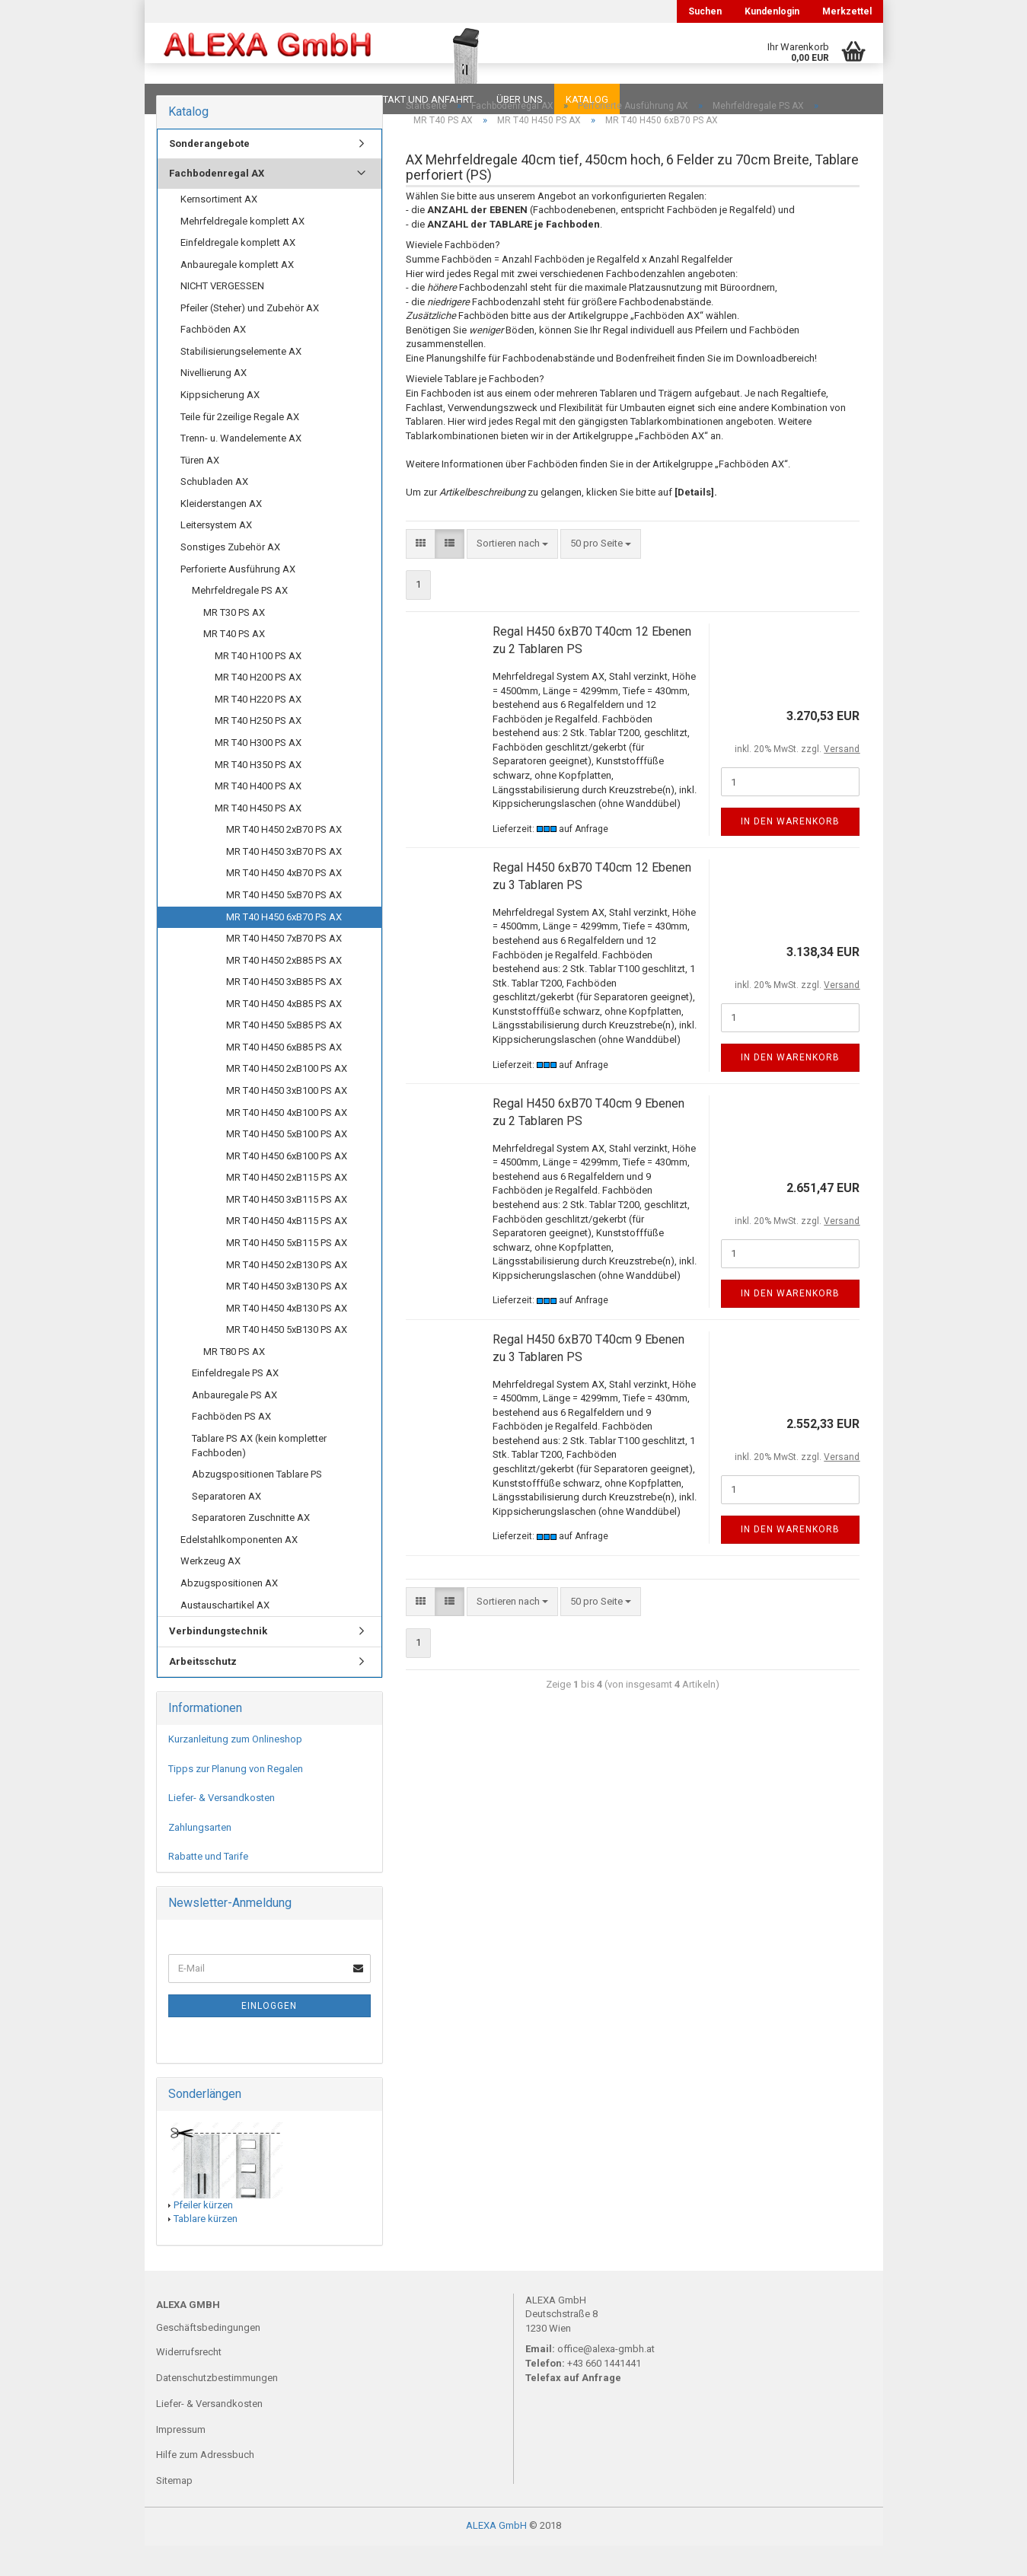 Image resolution: width=1027 pixels, height=2576 pixels. What do you see at coordinates (217, 2408) in the screenshot?
I see `Datenschutzbestimmungen` at bounding box center [217, 2408].